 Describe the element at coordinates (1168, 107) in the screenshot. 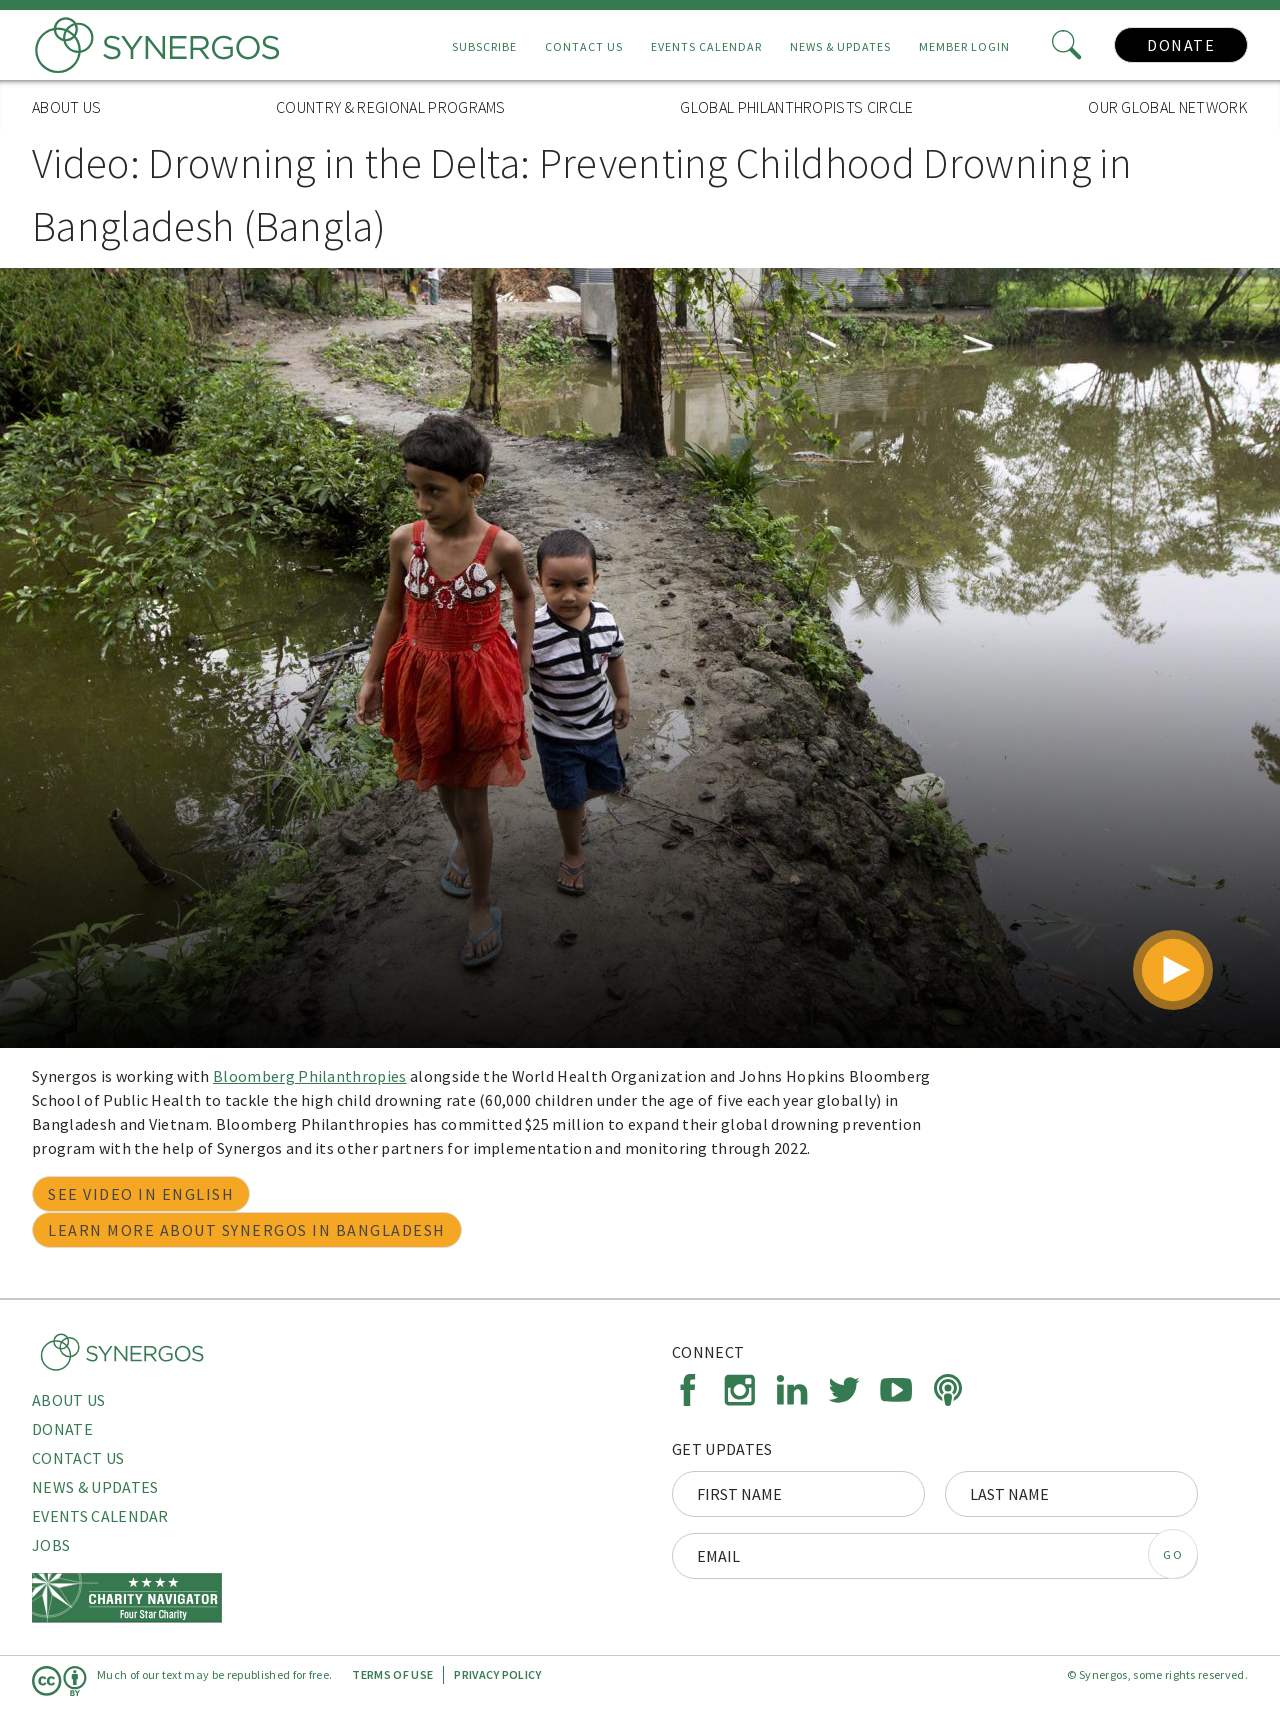

I see `Our Global Network` at that location.